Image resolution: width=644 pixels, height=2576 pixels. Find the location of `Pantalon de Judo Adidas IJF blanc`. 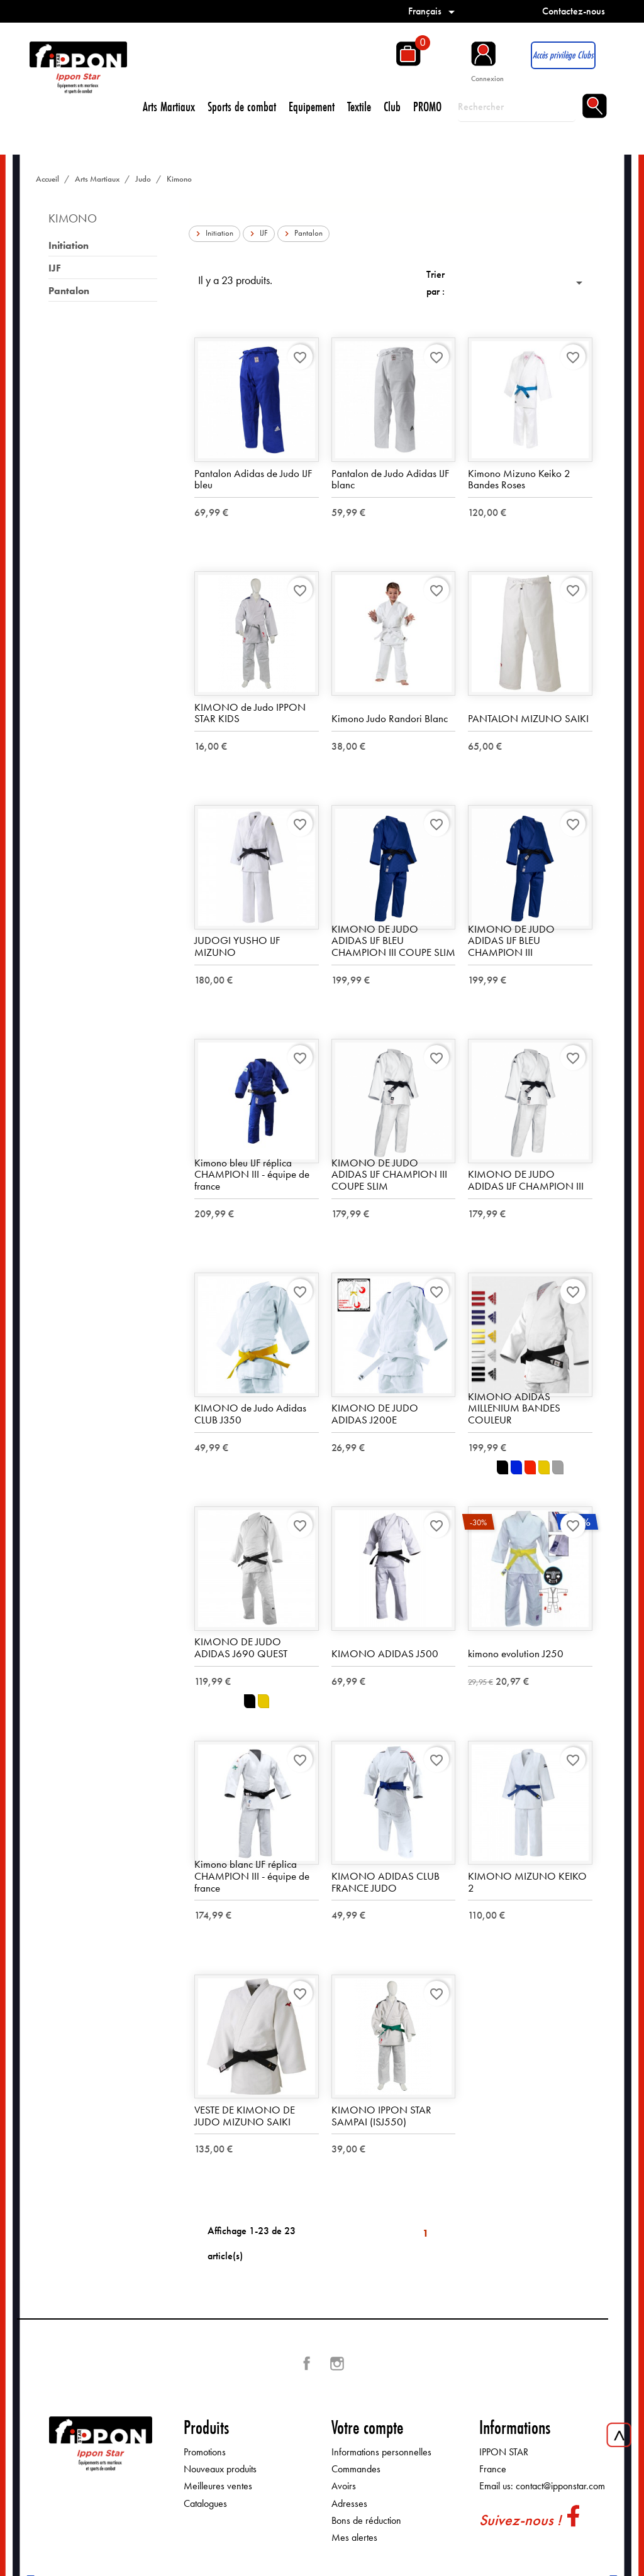

Pantalon de Judo Adidas IJF blanc is located at coordinates (390, 480).